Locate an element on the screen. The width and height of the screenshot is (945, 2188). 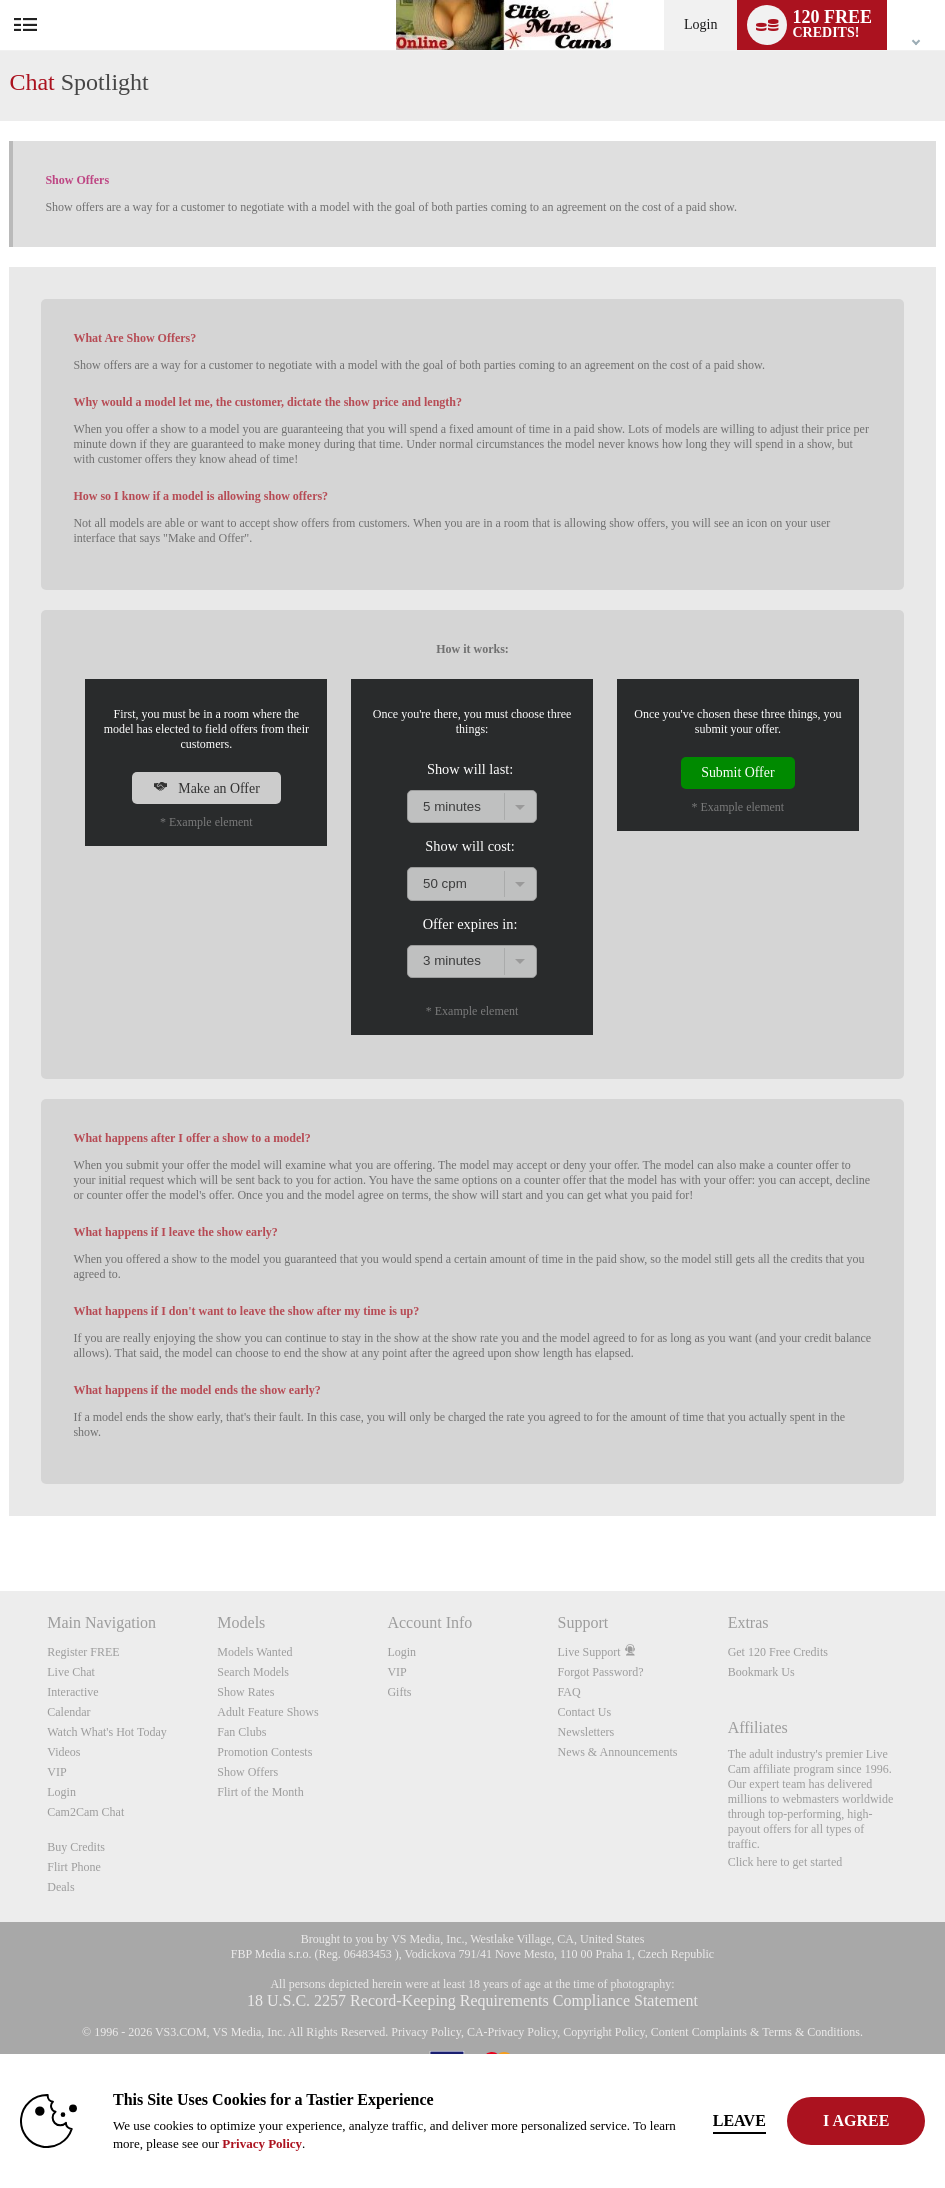
Flirt Phone is located at coordinates (74, 1867).